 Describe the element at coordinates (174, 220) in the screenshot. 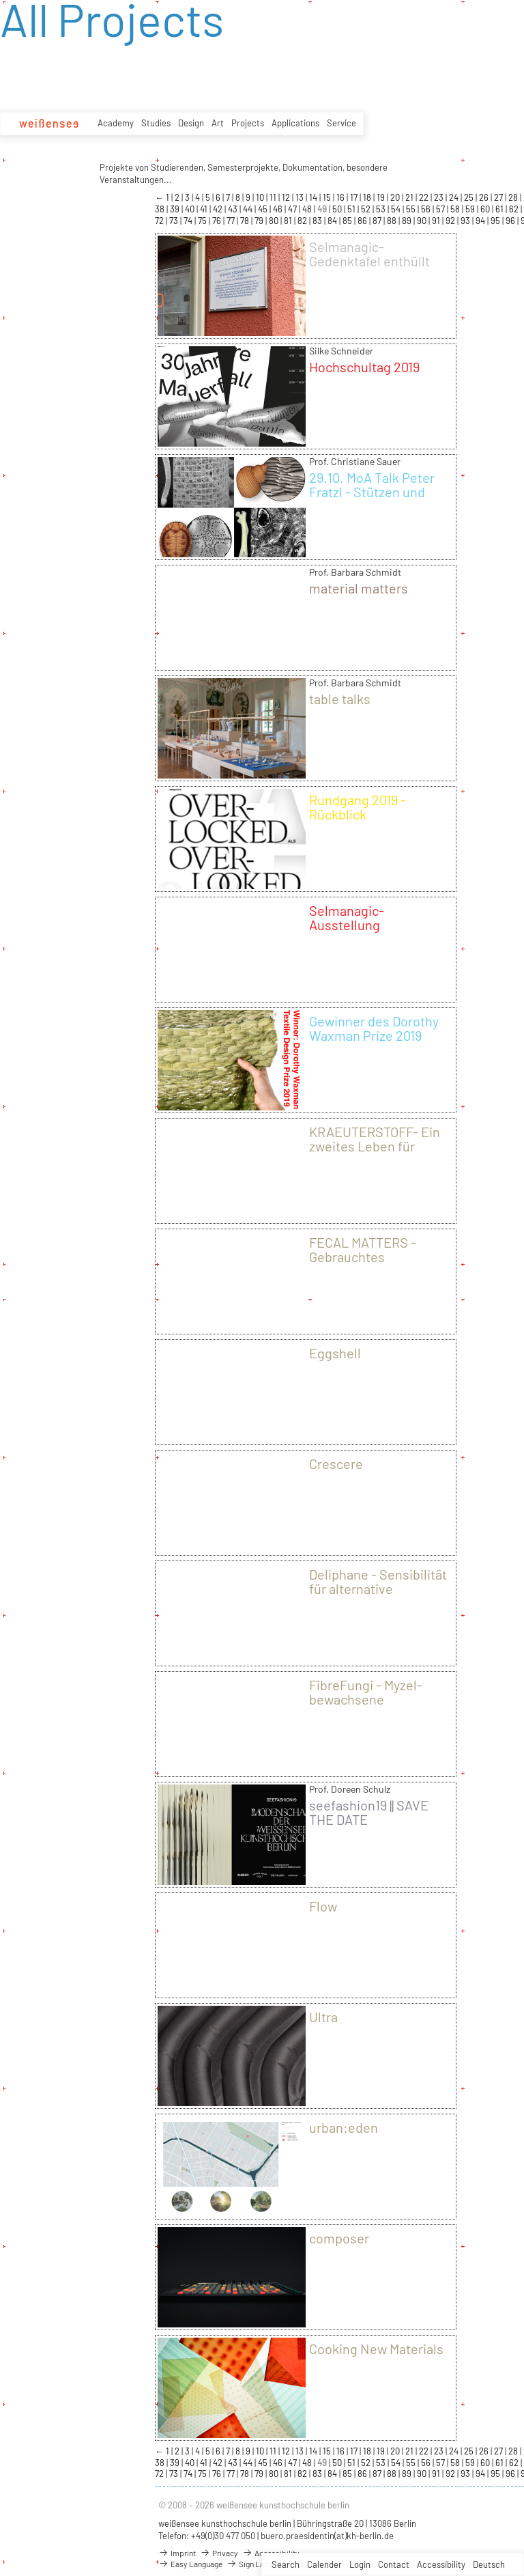

I see `73` at that location.